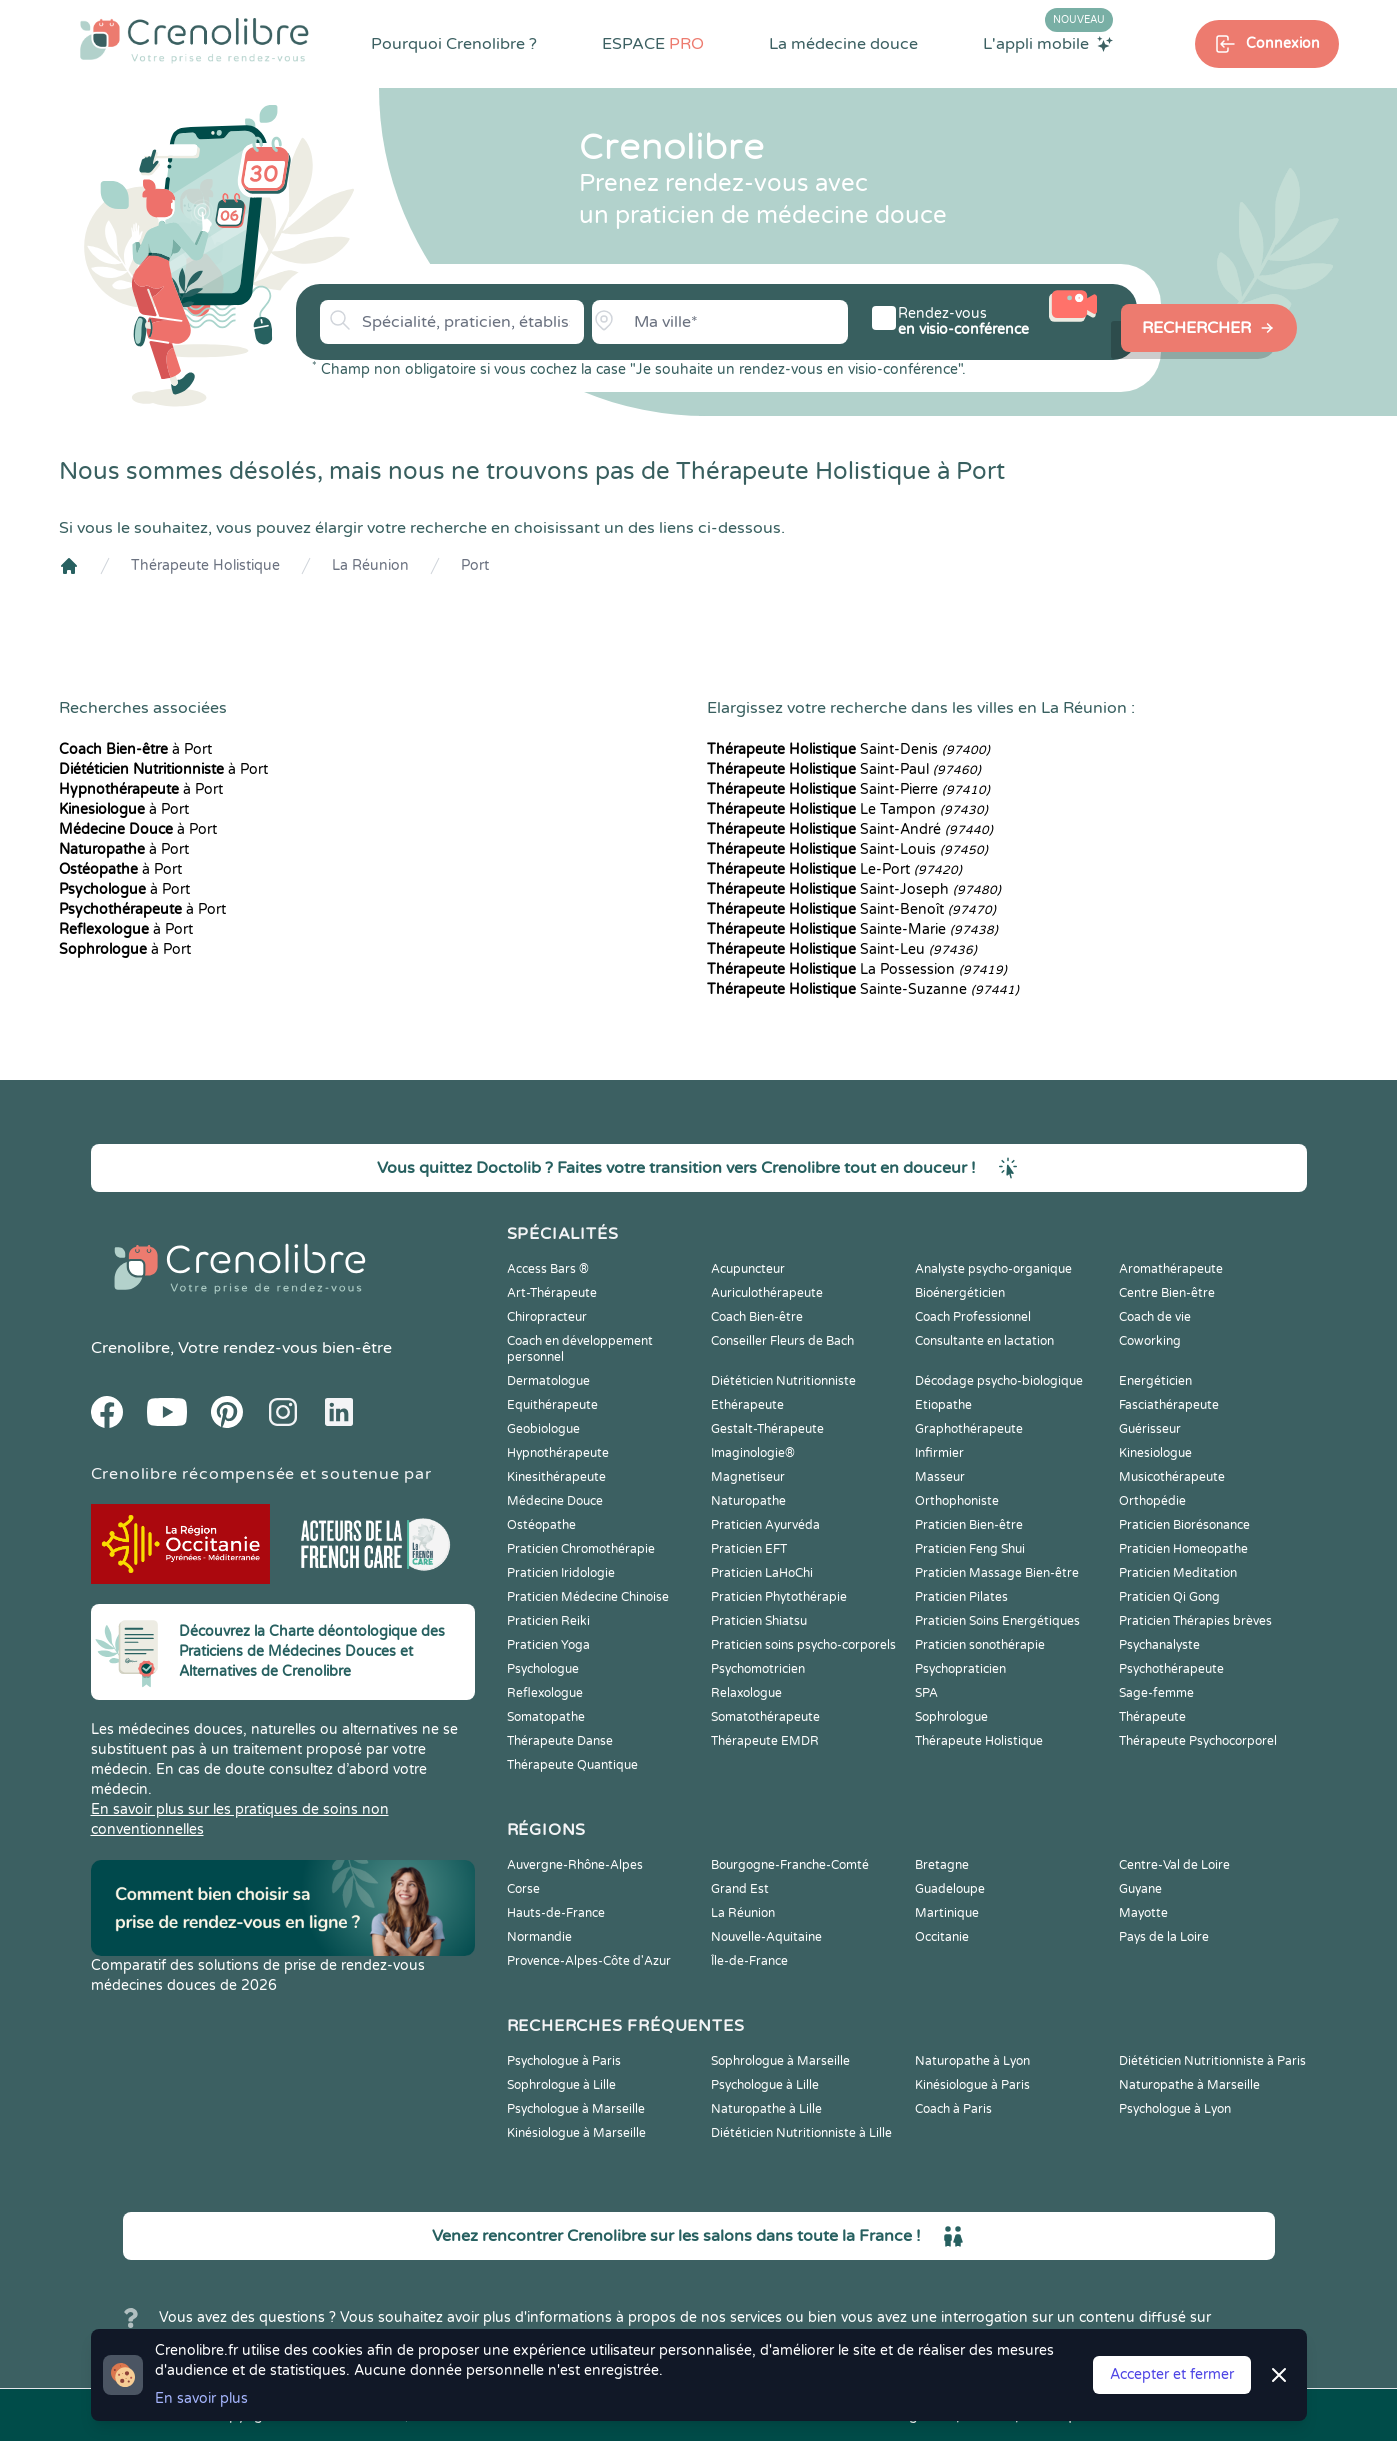  Describe the element at coordinates (1150, 1341) in the screenshot. I see `Coworking` at that location.